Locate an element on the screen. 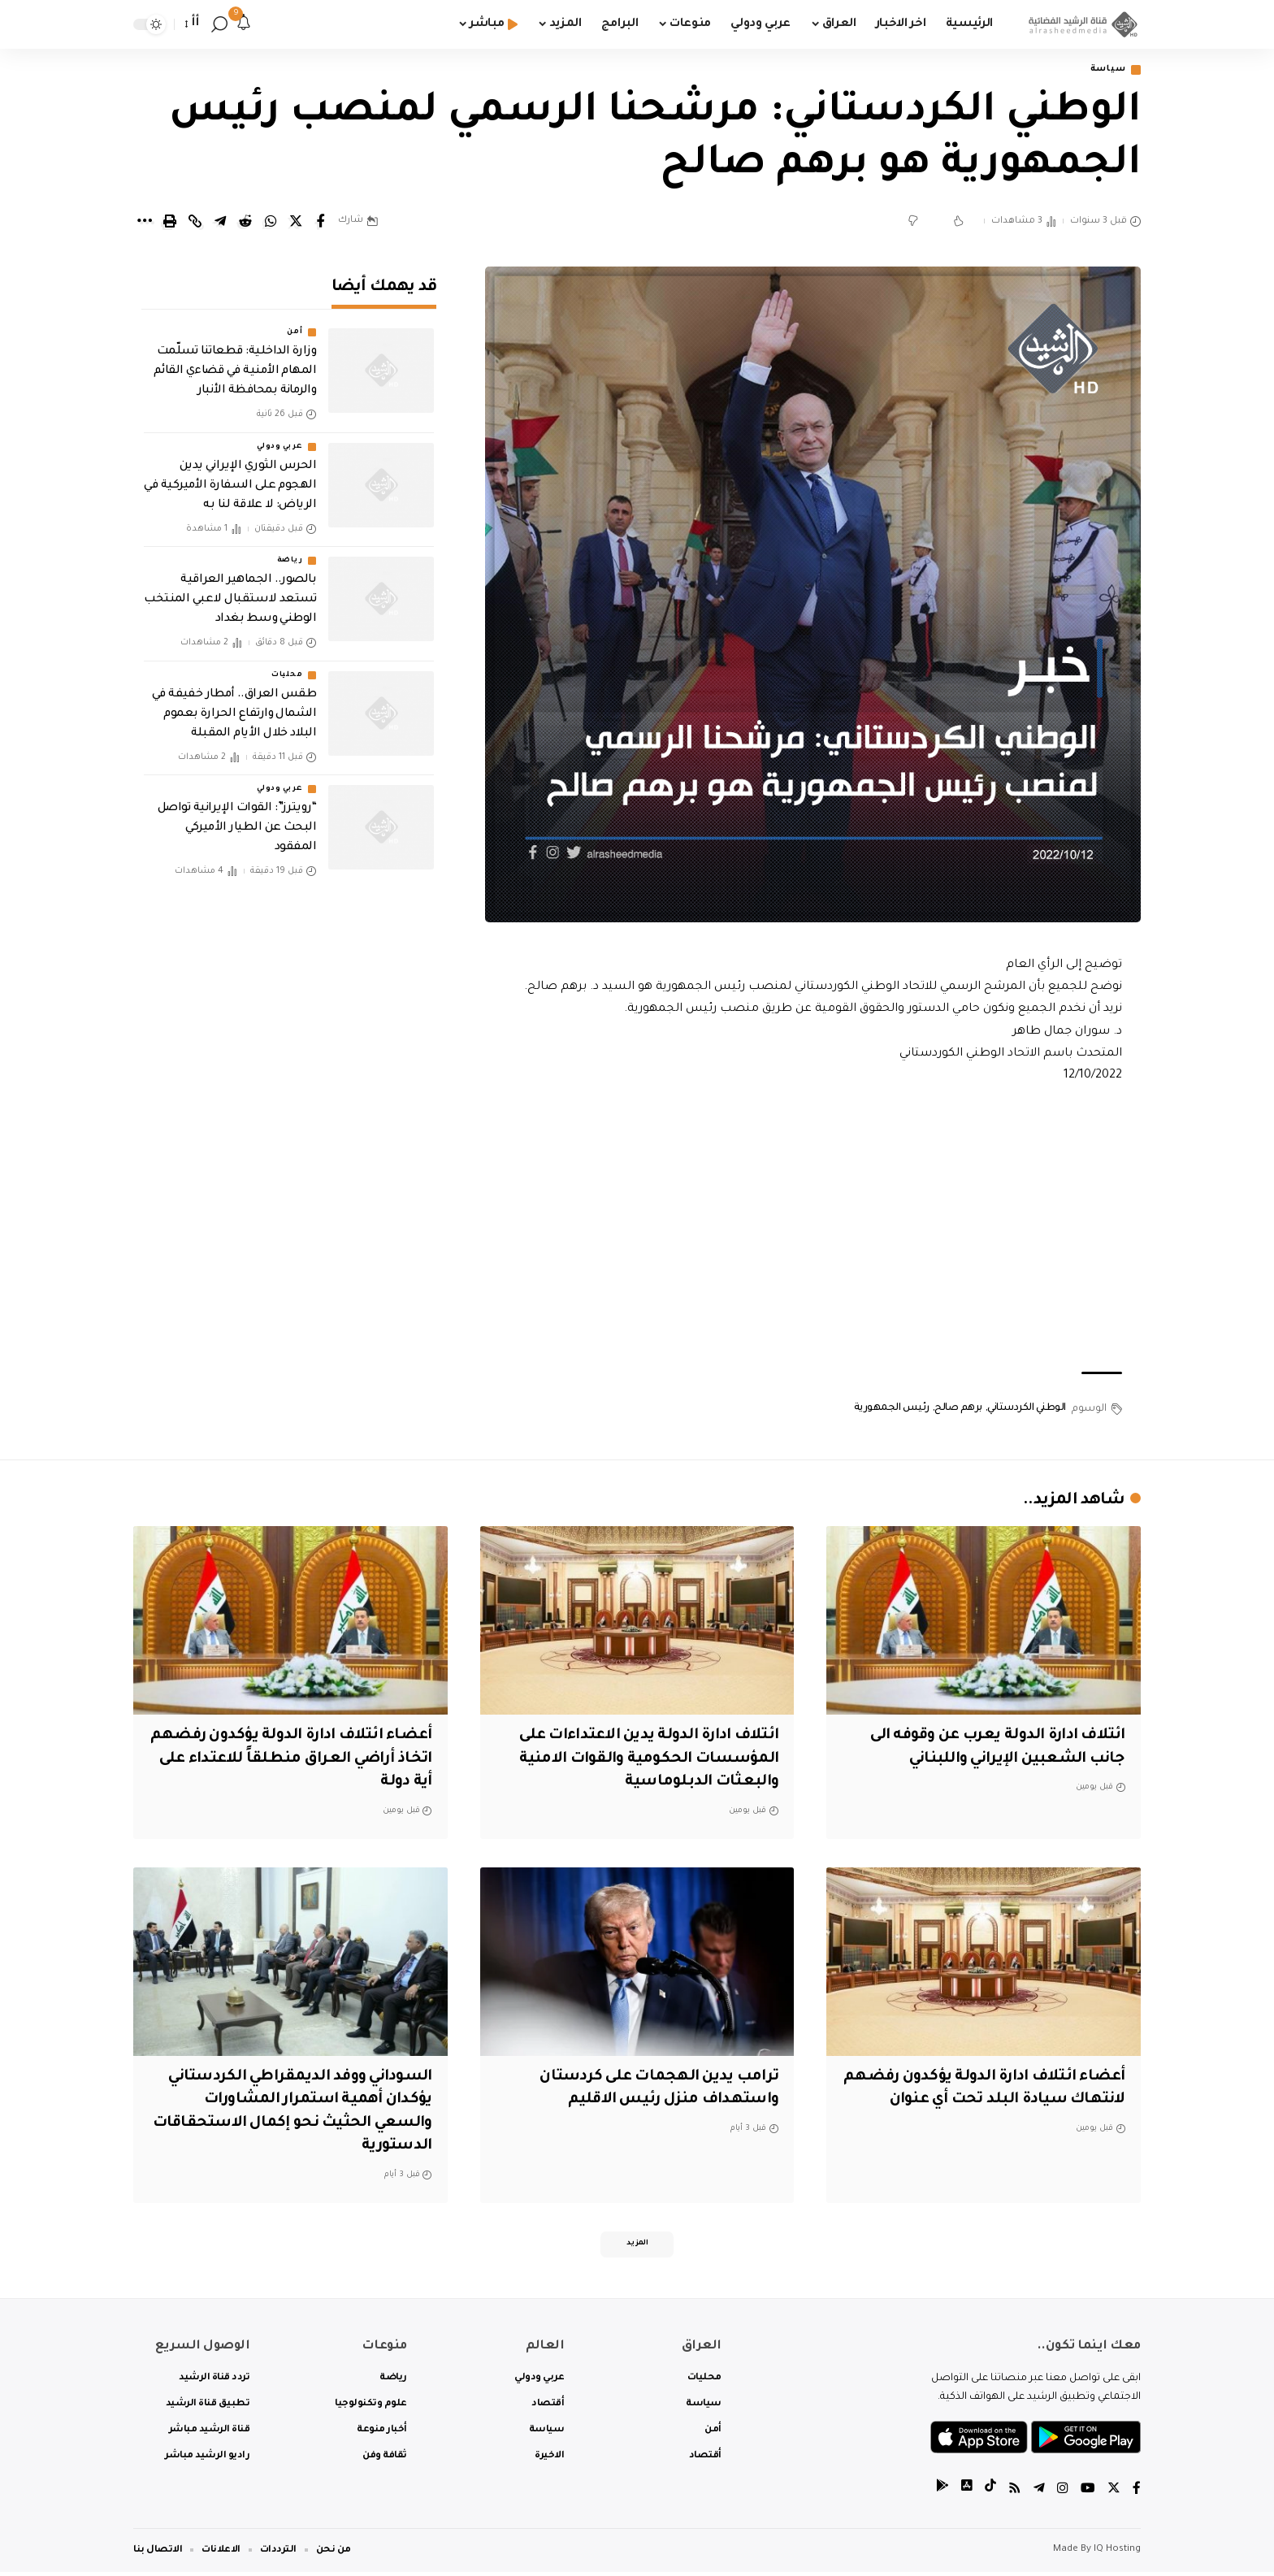  [Telegram] is located at coordinates (1039, 2494).